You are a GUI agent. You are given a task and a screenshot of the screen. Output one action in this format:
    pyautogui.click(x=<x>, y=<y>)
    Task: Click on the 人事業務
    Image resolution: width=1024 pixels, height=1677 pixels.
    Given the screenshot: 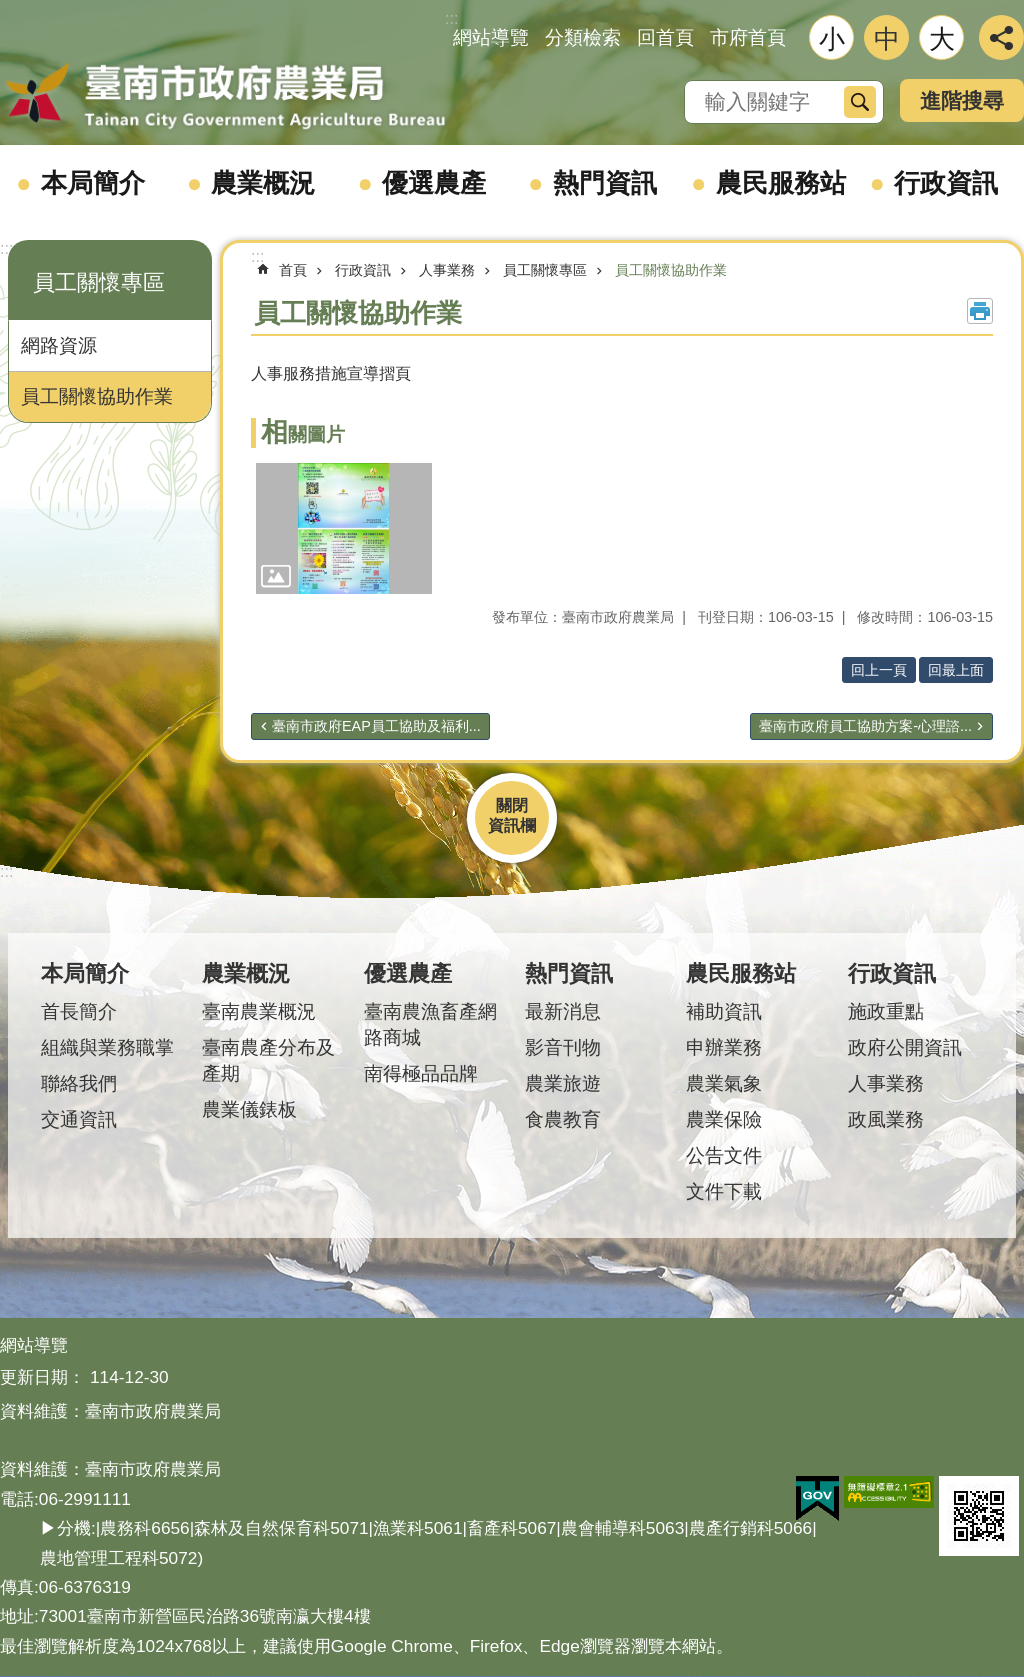 What is the action you would take?
    pyautogui.click(x=447, y=270)
    